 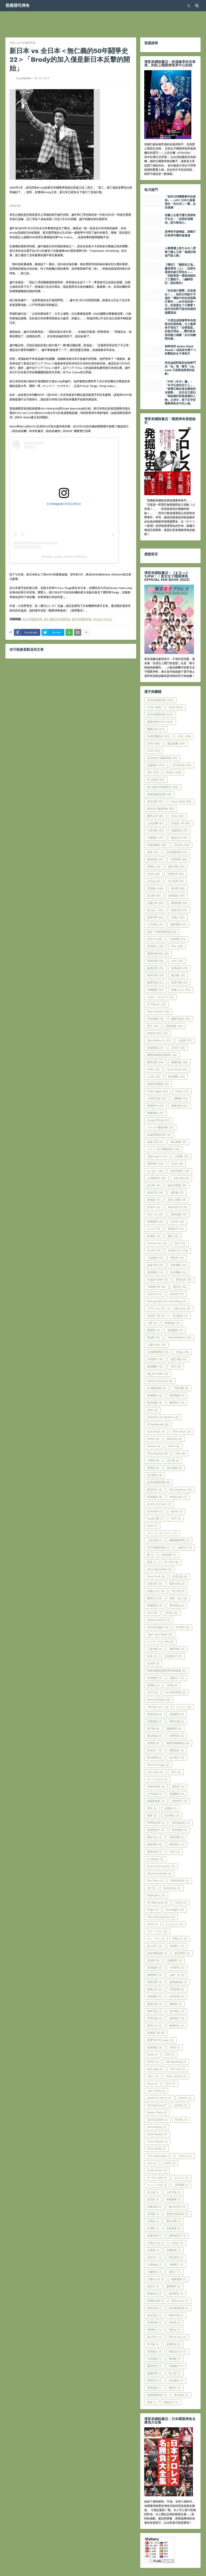 What do you see at coordinates (180, 392) in the screenshot?
I see `「中村（冬木）薫」：「冬木弘道的未亡人」、「破壞王橋本真也最後的未婚妻」，並且在之後以「因結婚詐欺被逮捕的人物」之身分，留下名字於職業摔角史中的人物。` at bounding box center [180, 392].